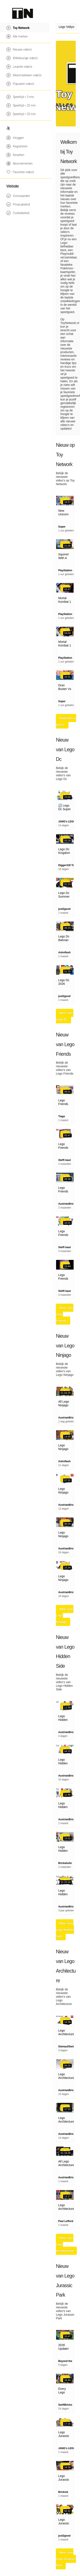 The image size is (80, 2576). I want to click on Paul Lefford, so click(65, 2221).